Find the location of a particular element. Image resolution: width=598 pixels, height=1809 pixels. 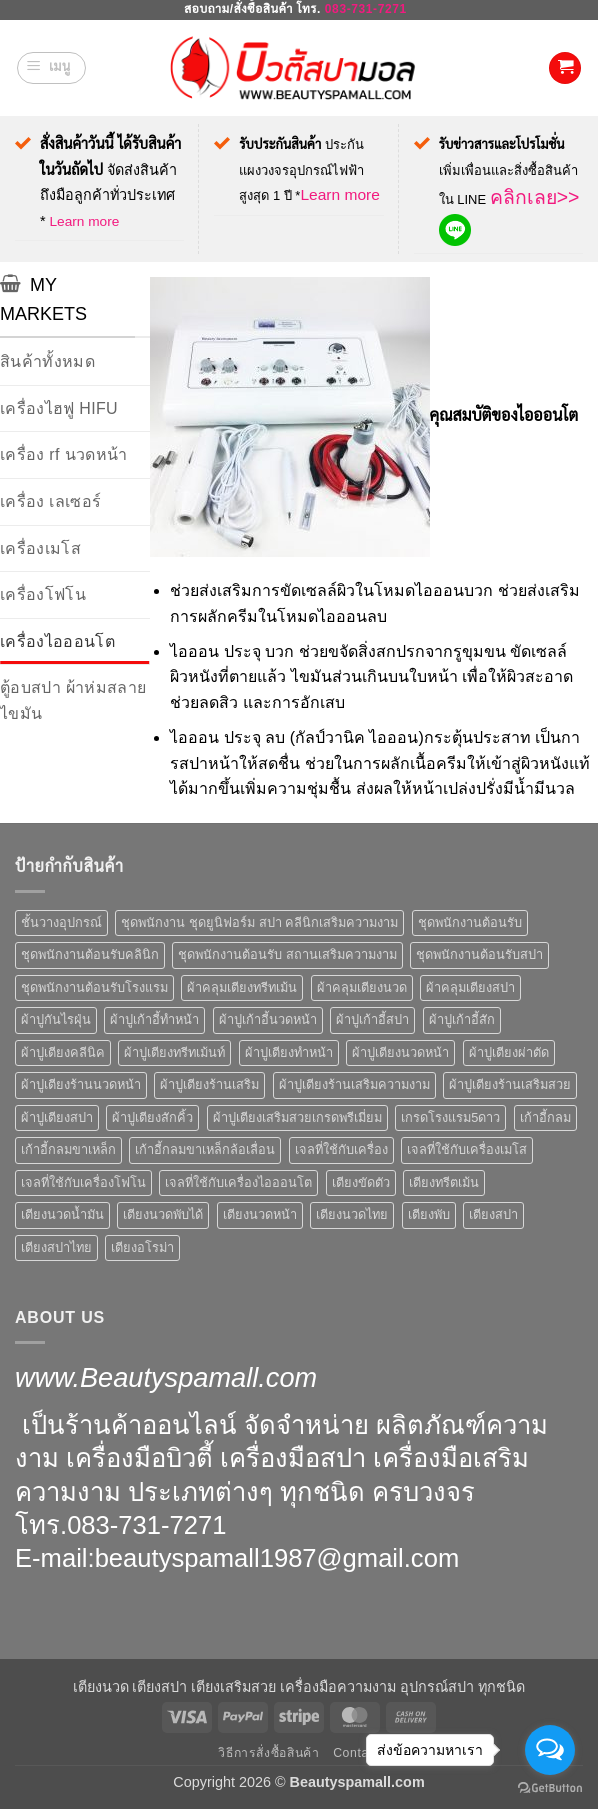

เตียงทรีตเม้น [เตียงทรีตเม้น (4 สินค้า)] is located at coordinates (444, 1182).